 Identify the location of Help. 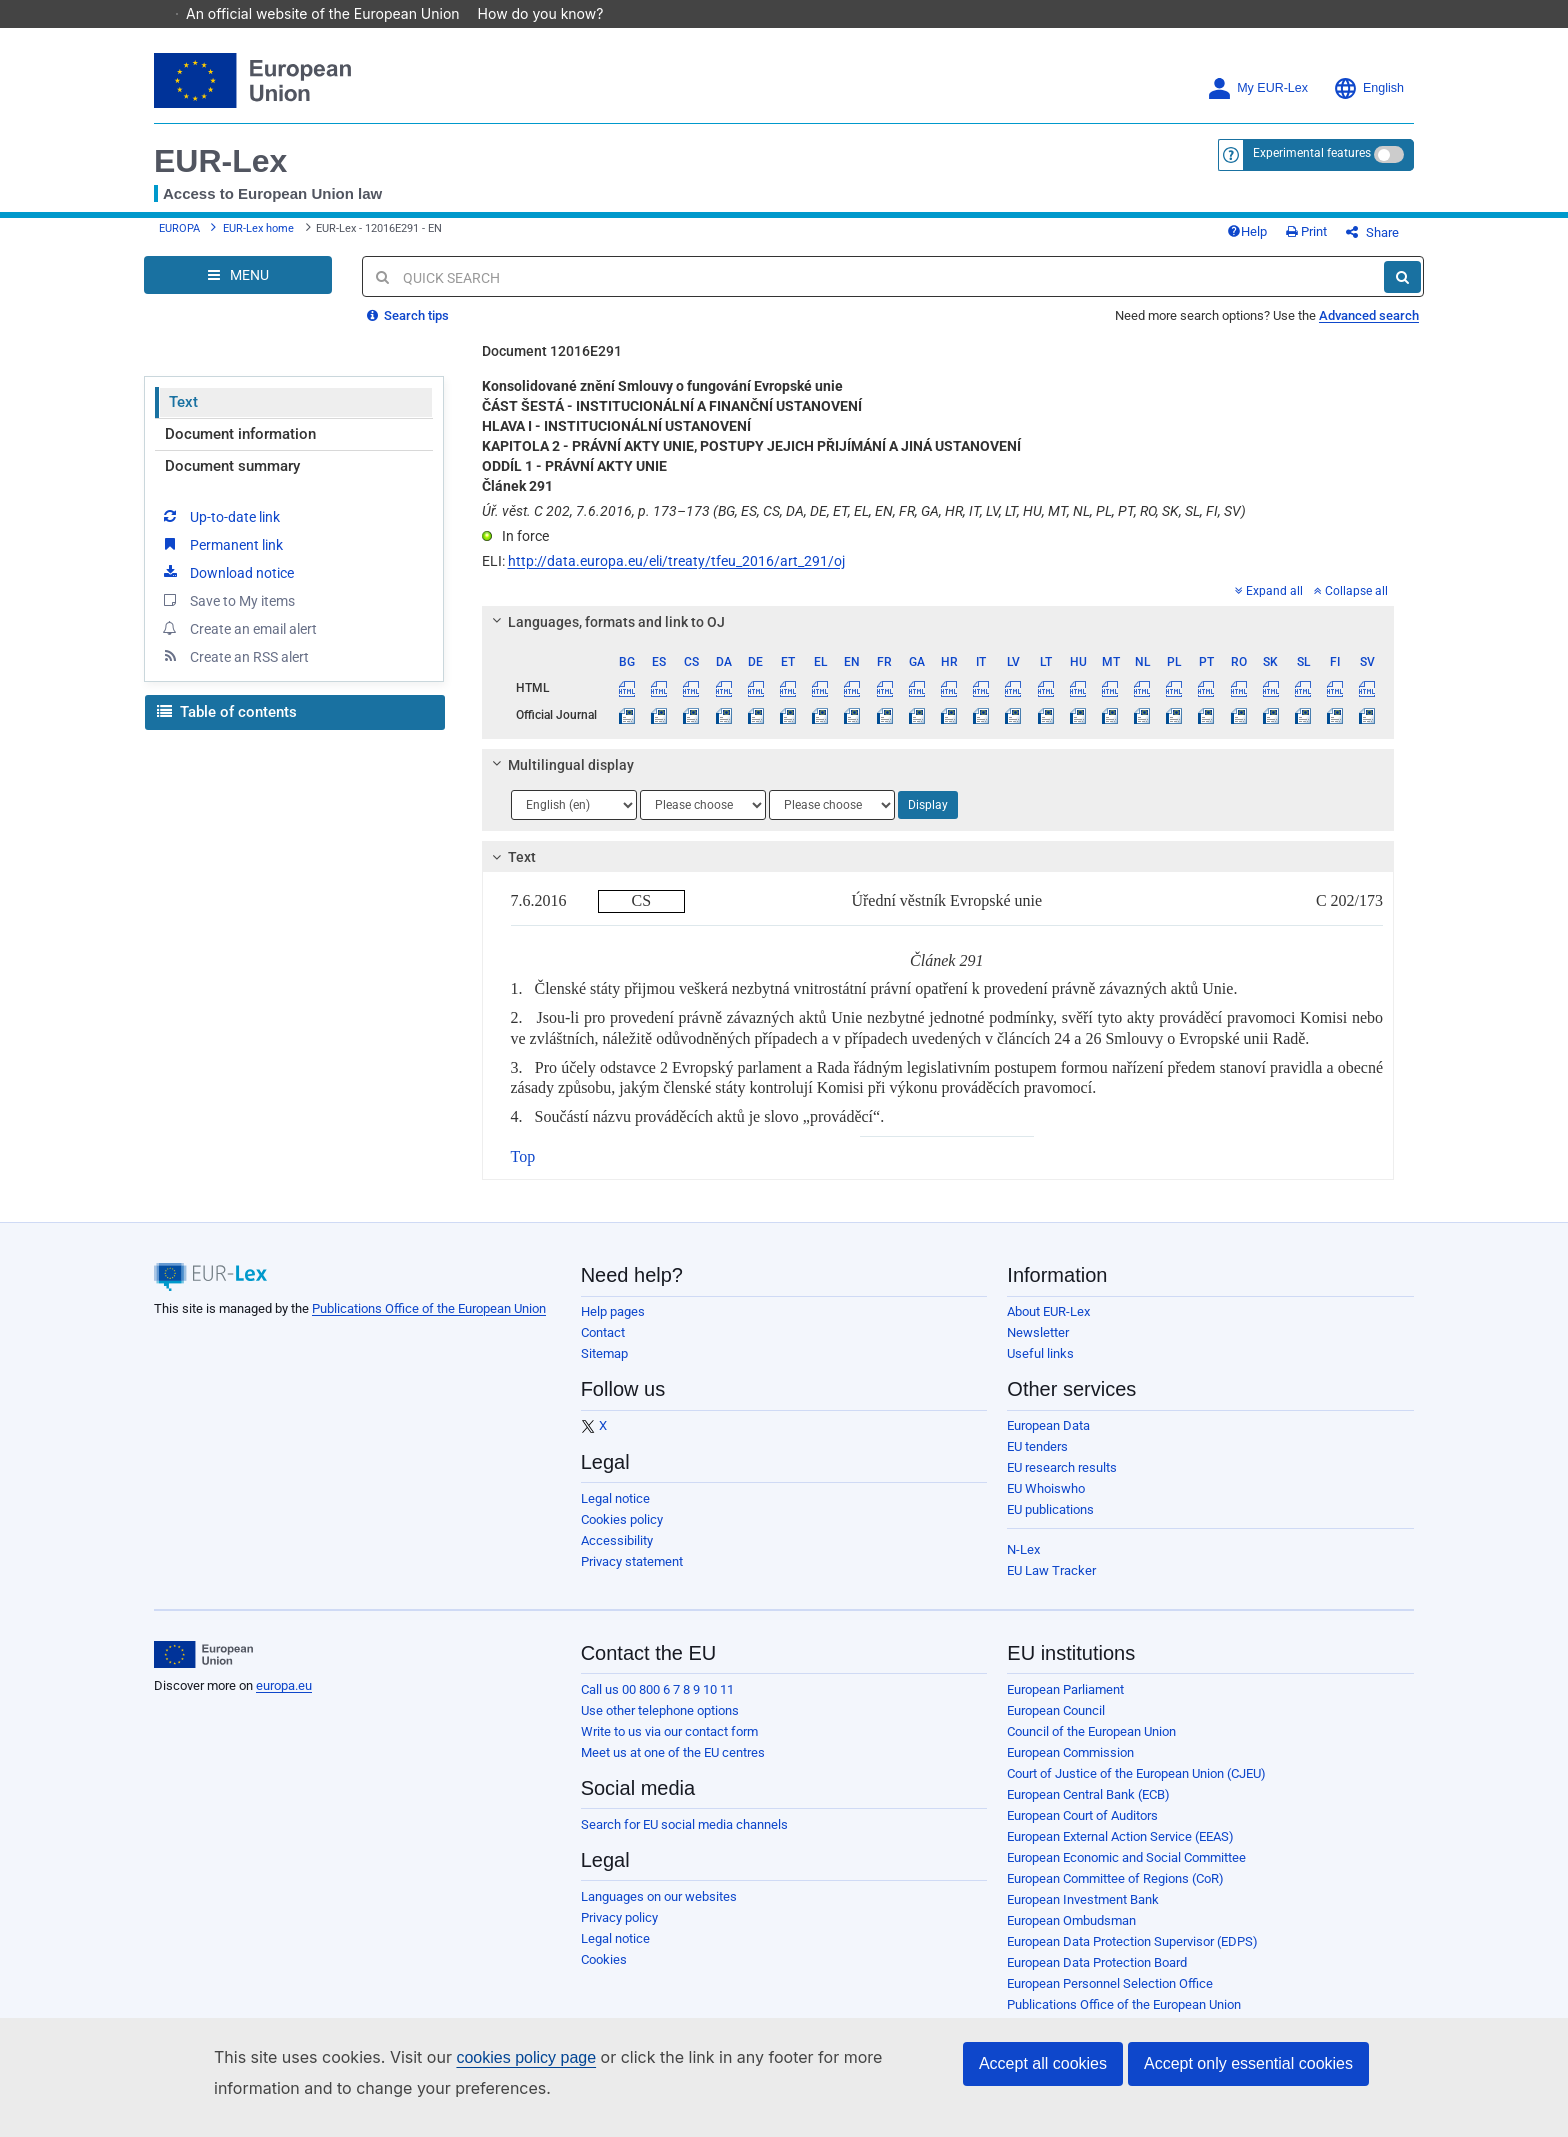
(1280, 211).